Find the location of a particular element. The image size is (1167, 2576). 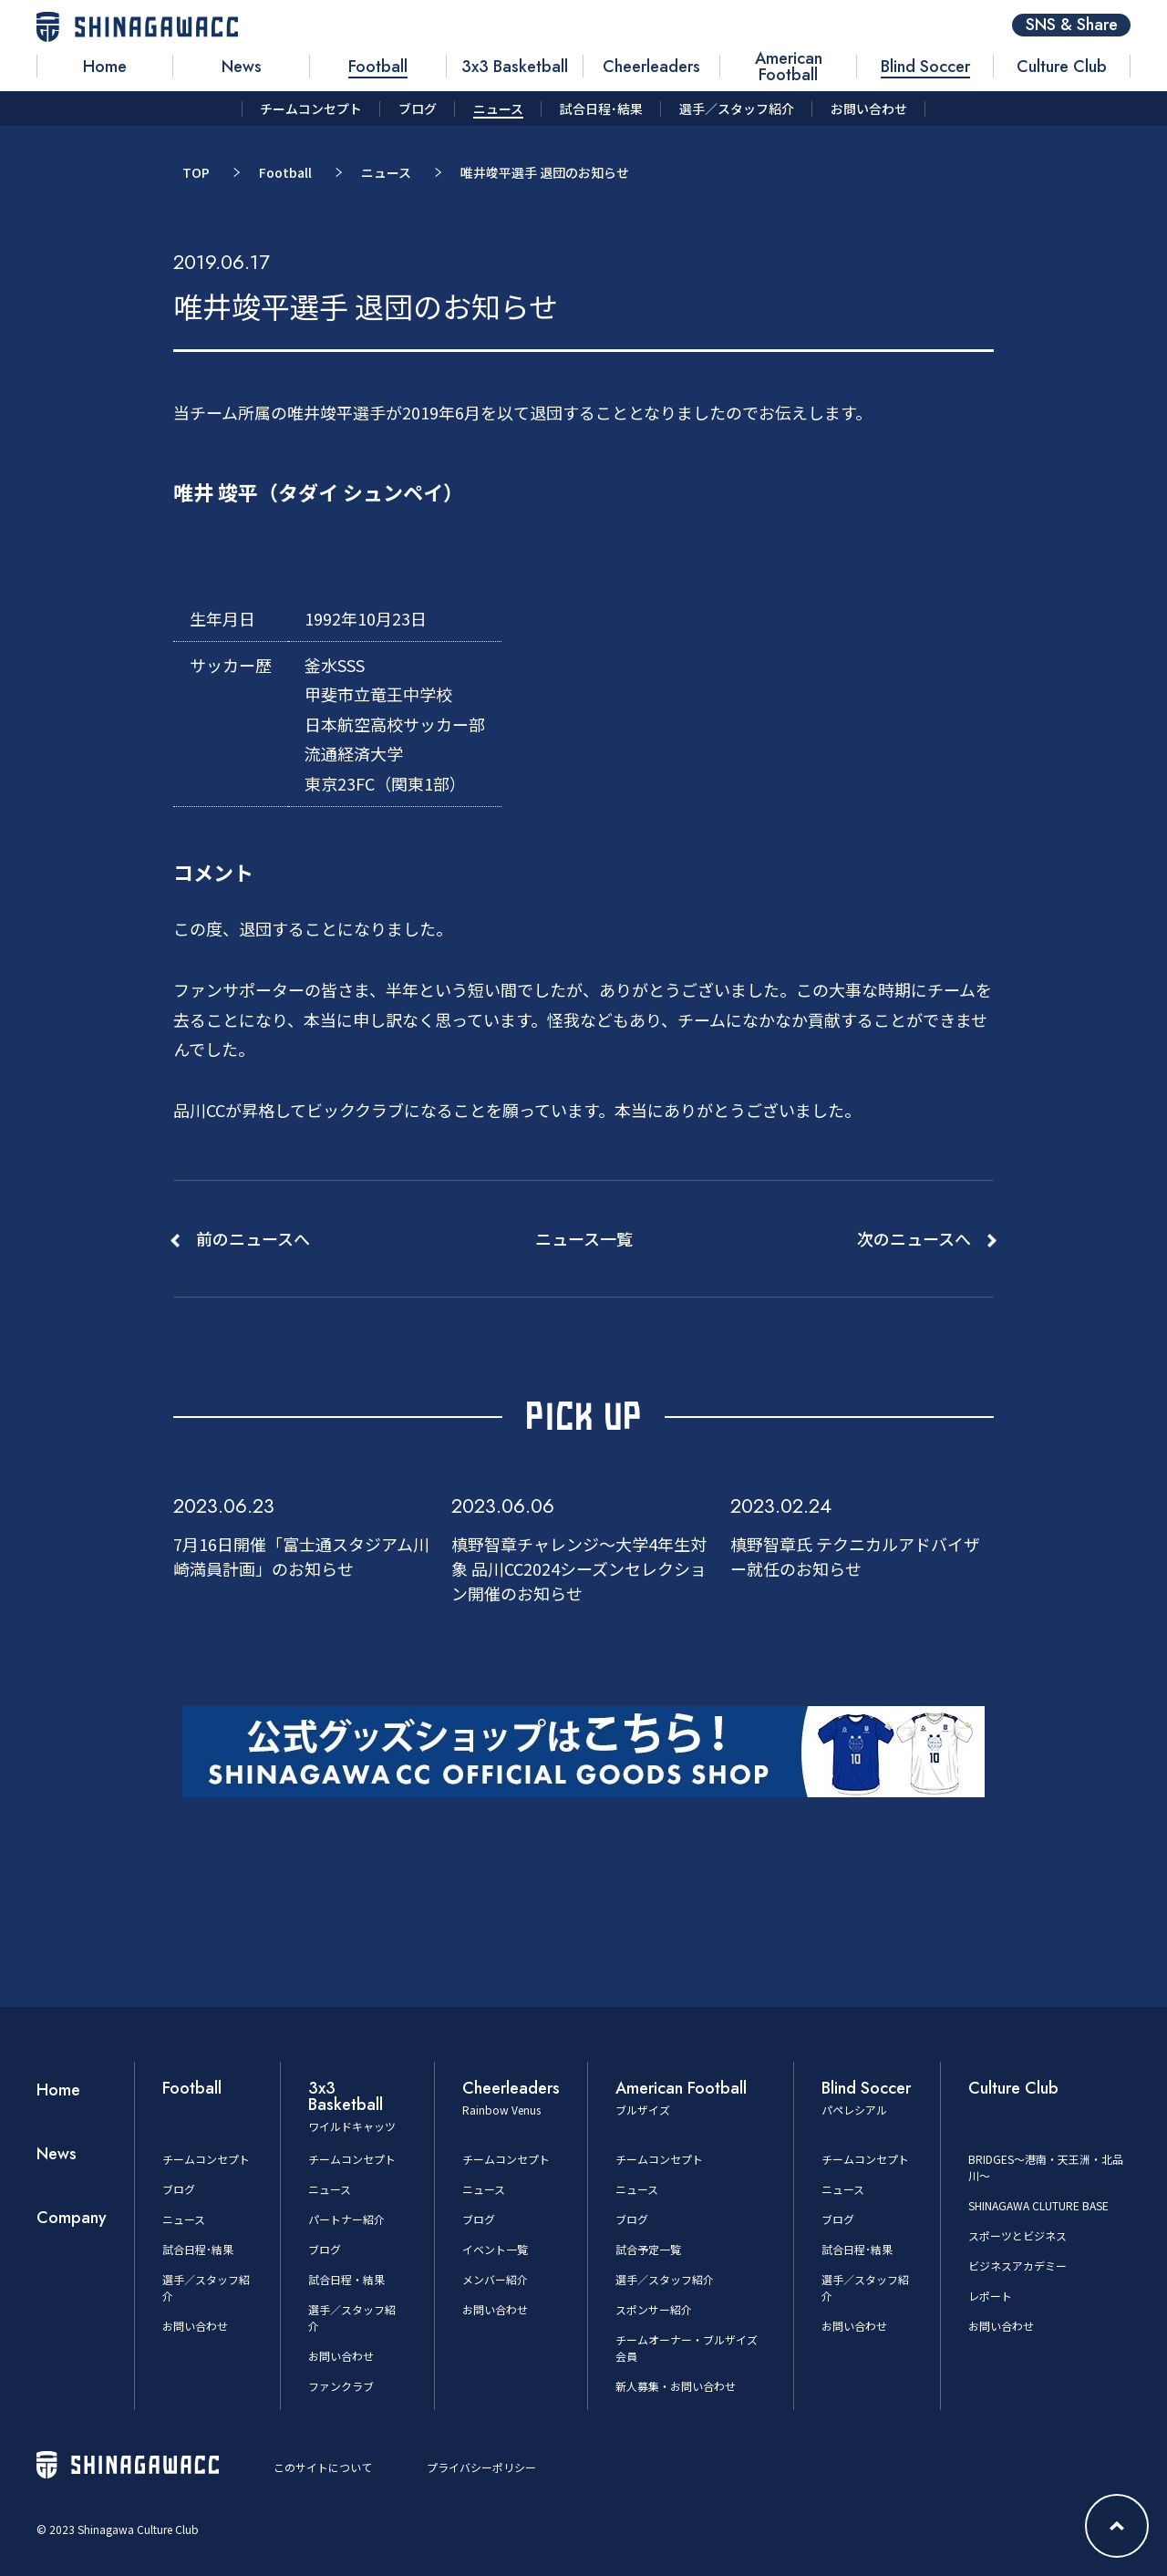

お問い合わせ is located at coordinates (195, 2325).